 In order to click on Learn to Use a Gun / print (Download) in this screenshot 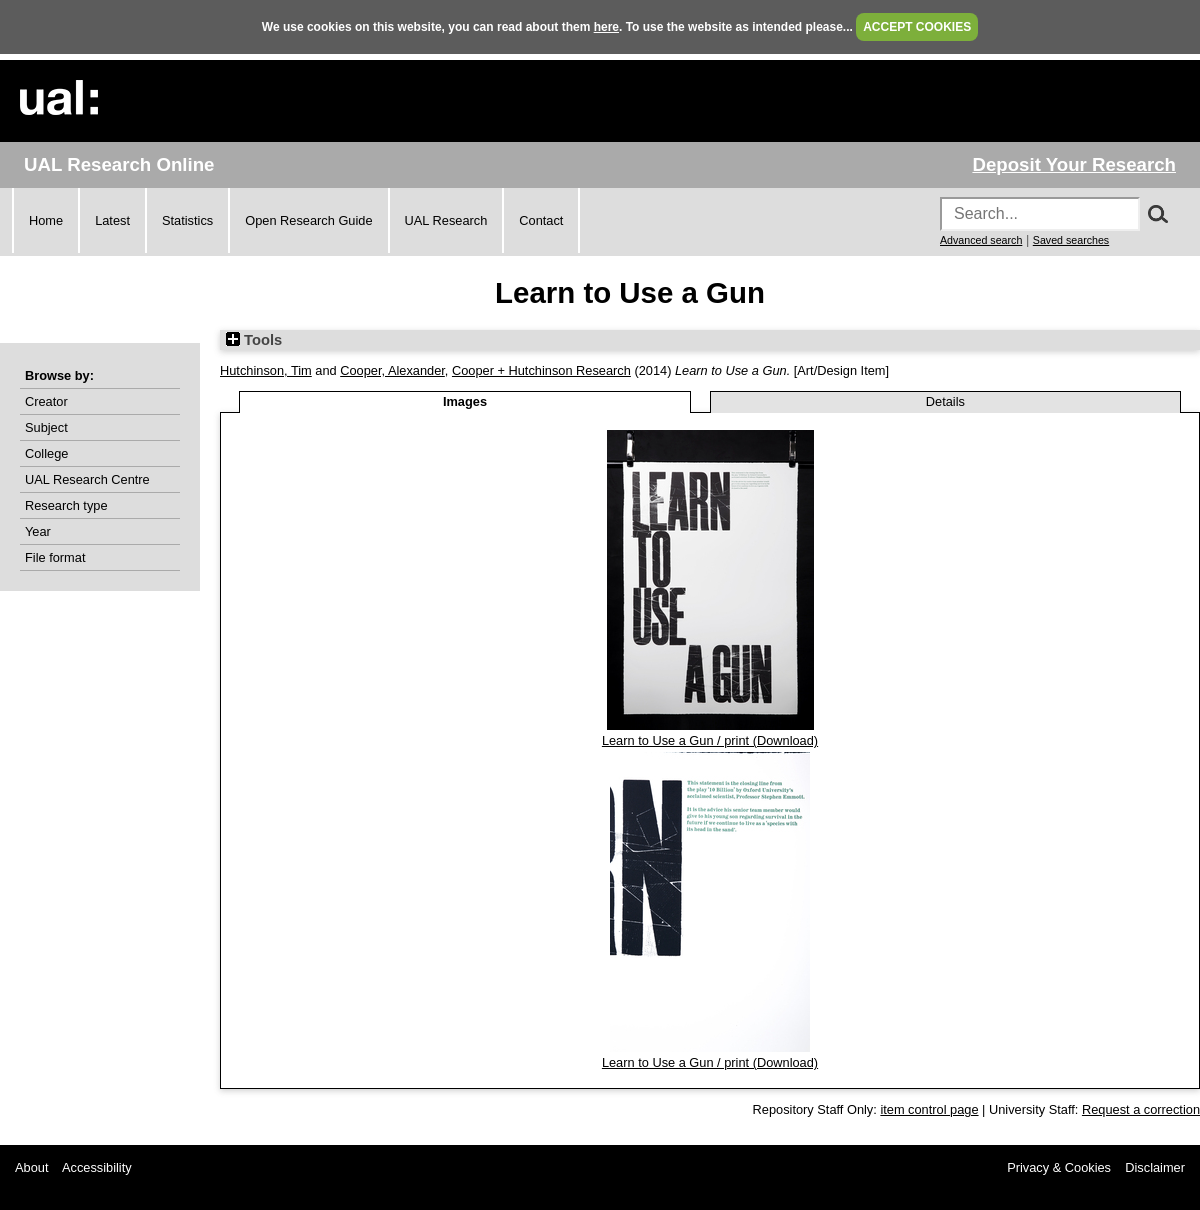, I will do `click(710, 740)`.